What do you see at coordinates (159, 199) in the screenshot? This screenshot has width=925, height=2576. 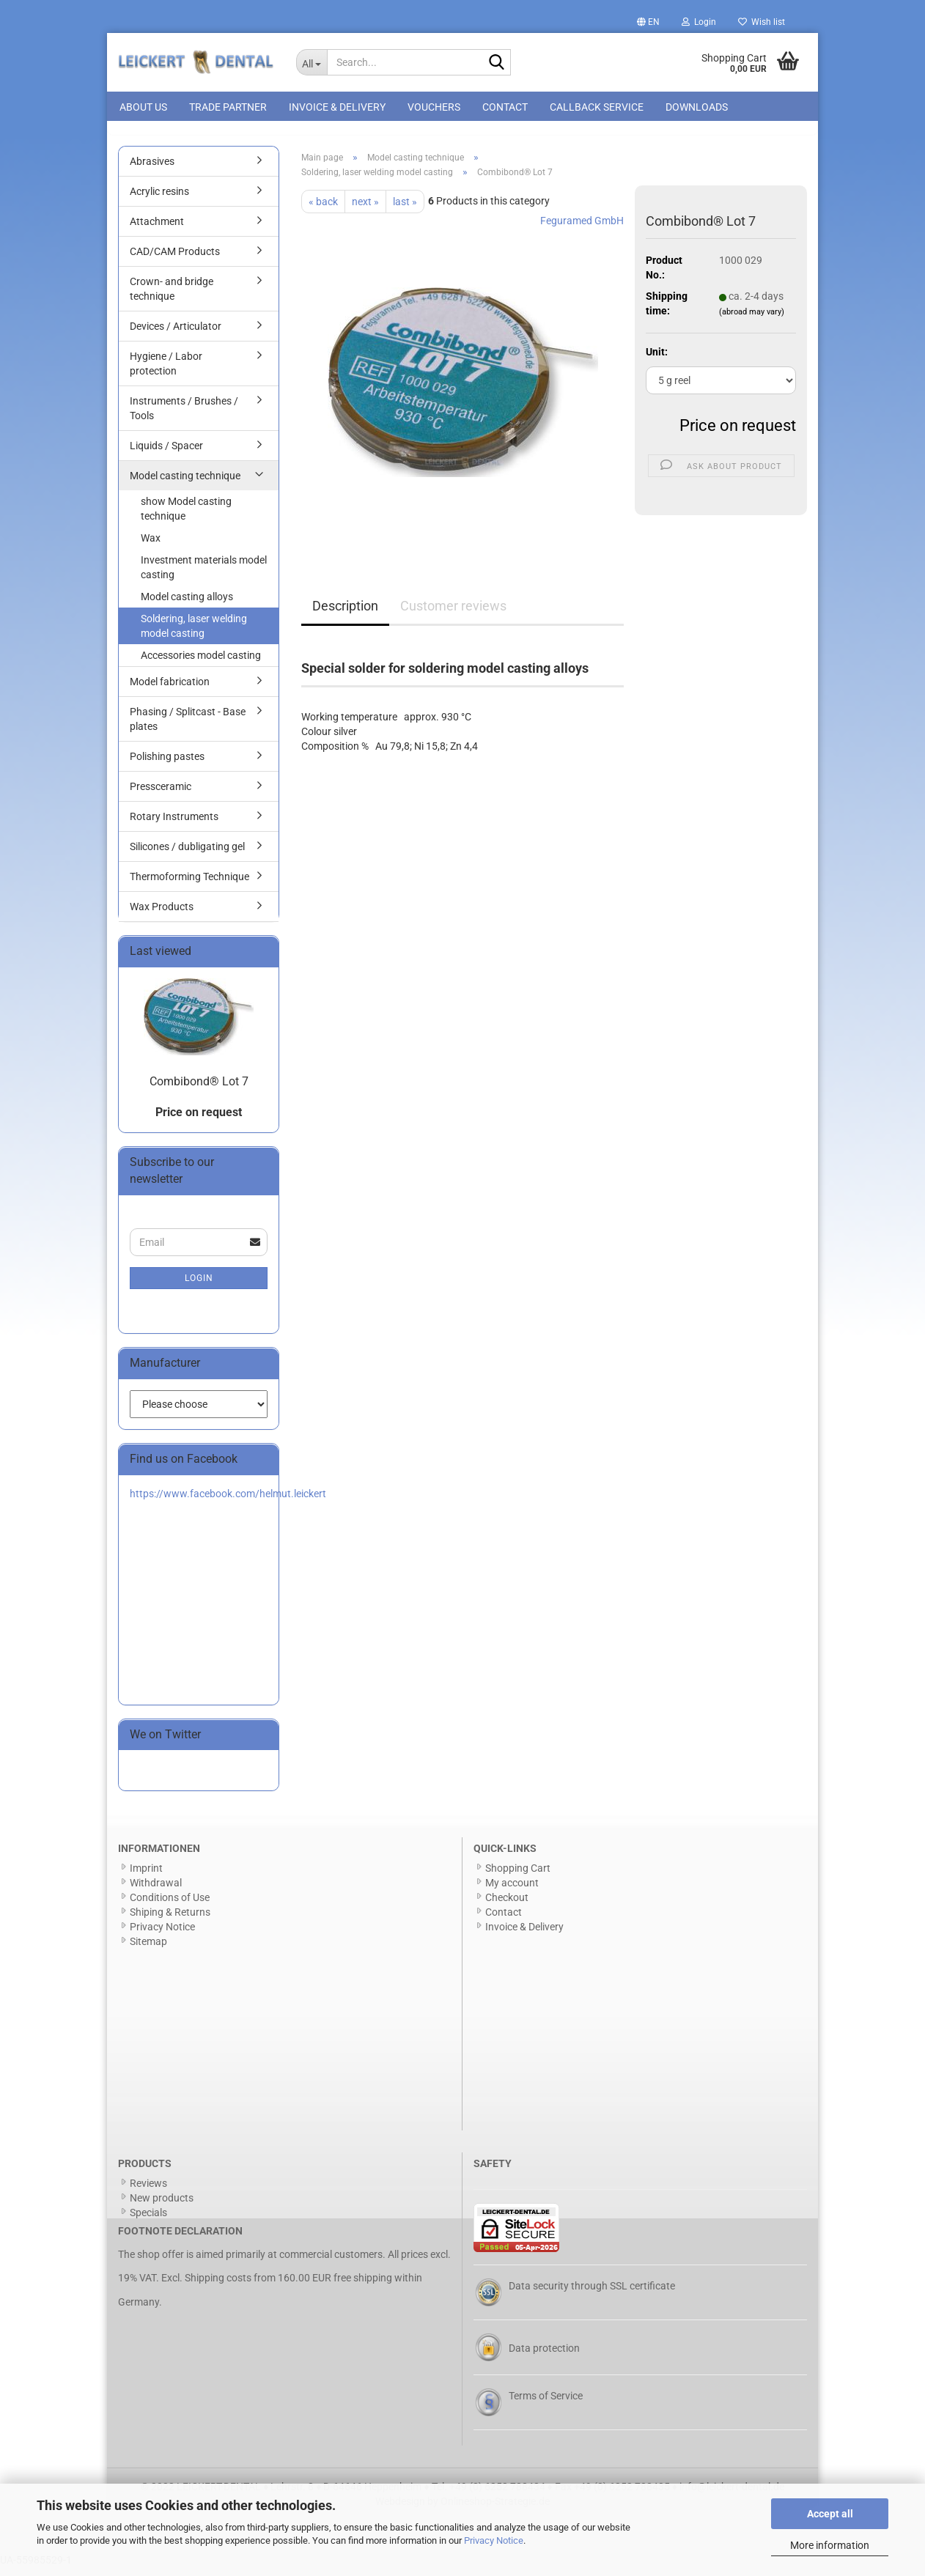 I see `Acrylic resins` at bounding box center [159, 199].